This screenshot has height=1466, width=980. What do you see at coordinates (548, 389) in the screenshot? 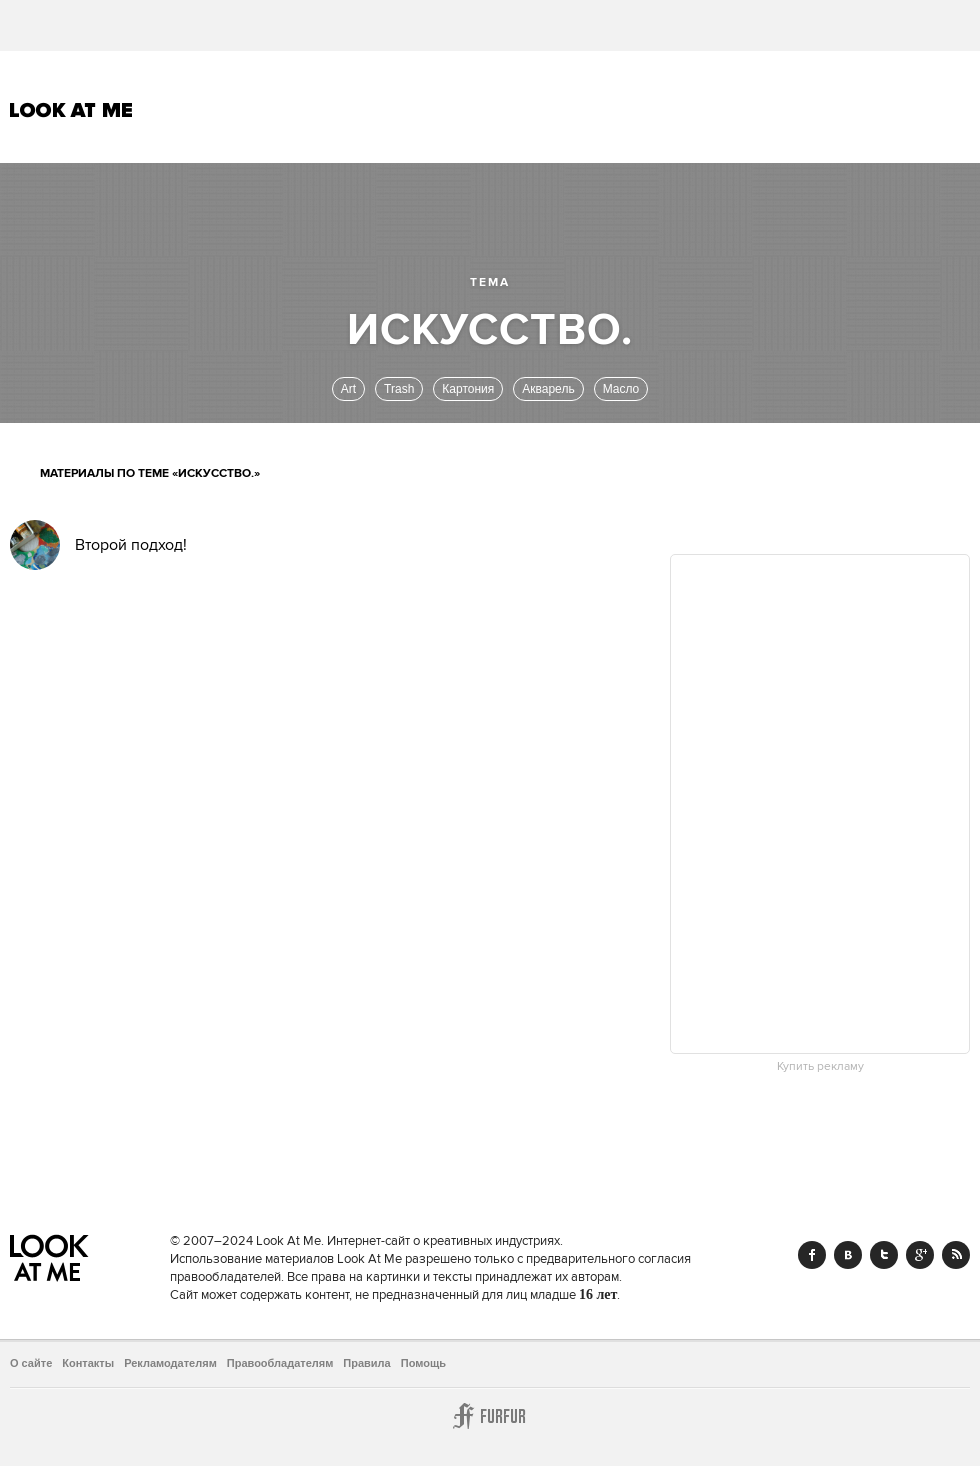
I see `Акварель` at bounding box center [548, 389].